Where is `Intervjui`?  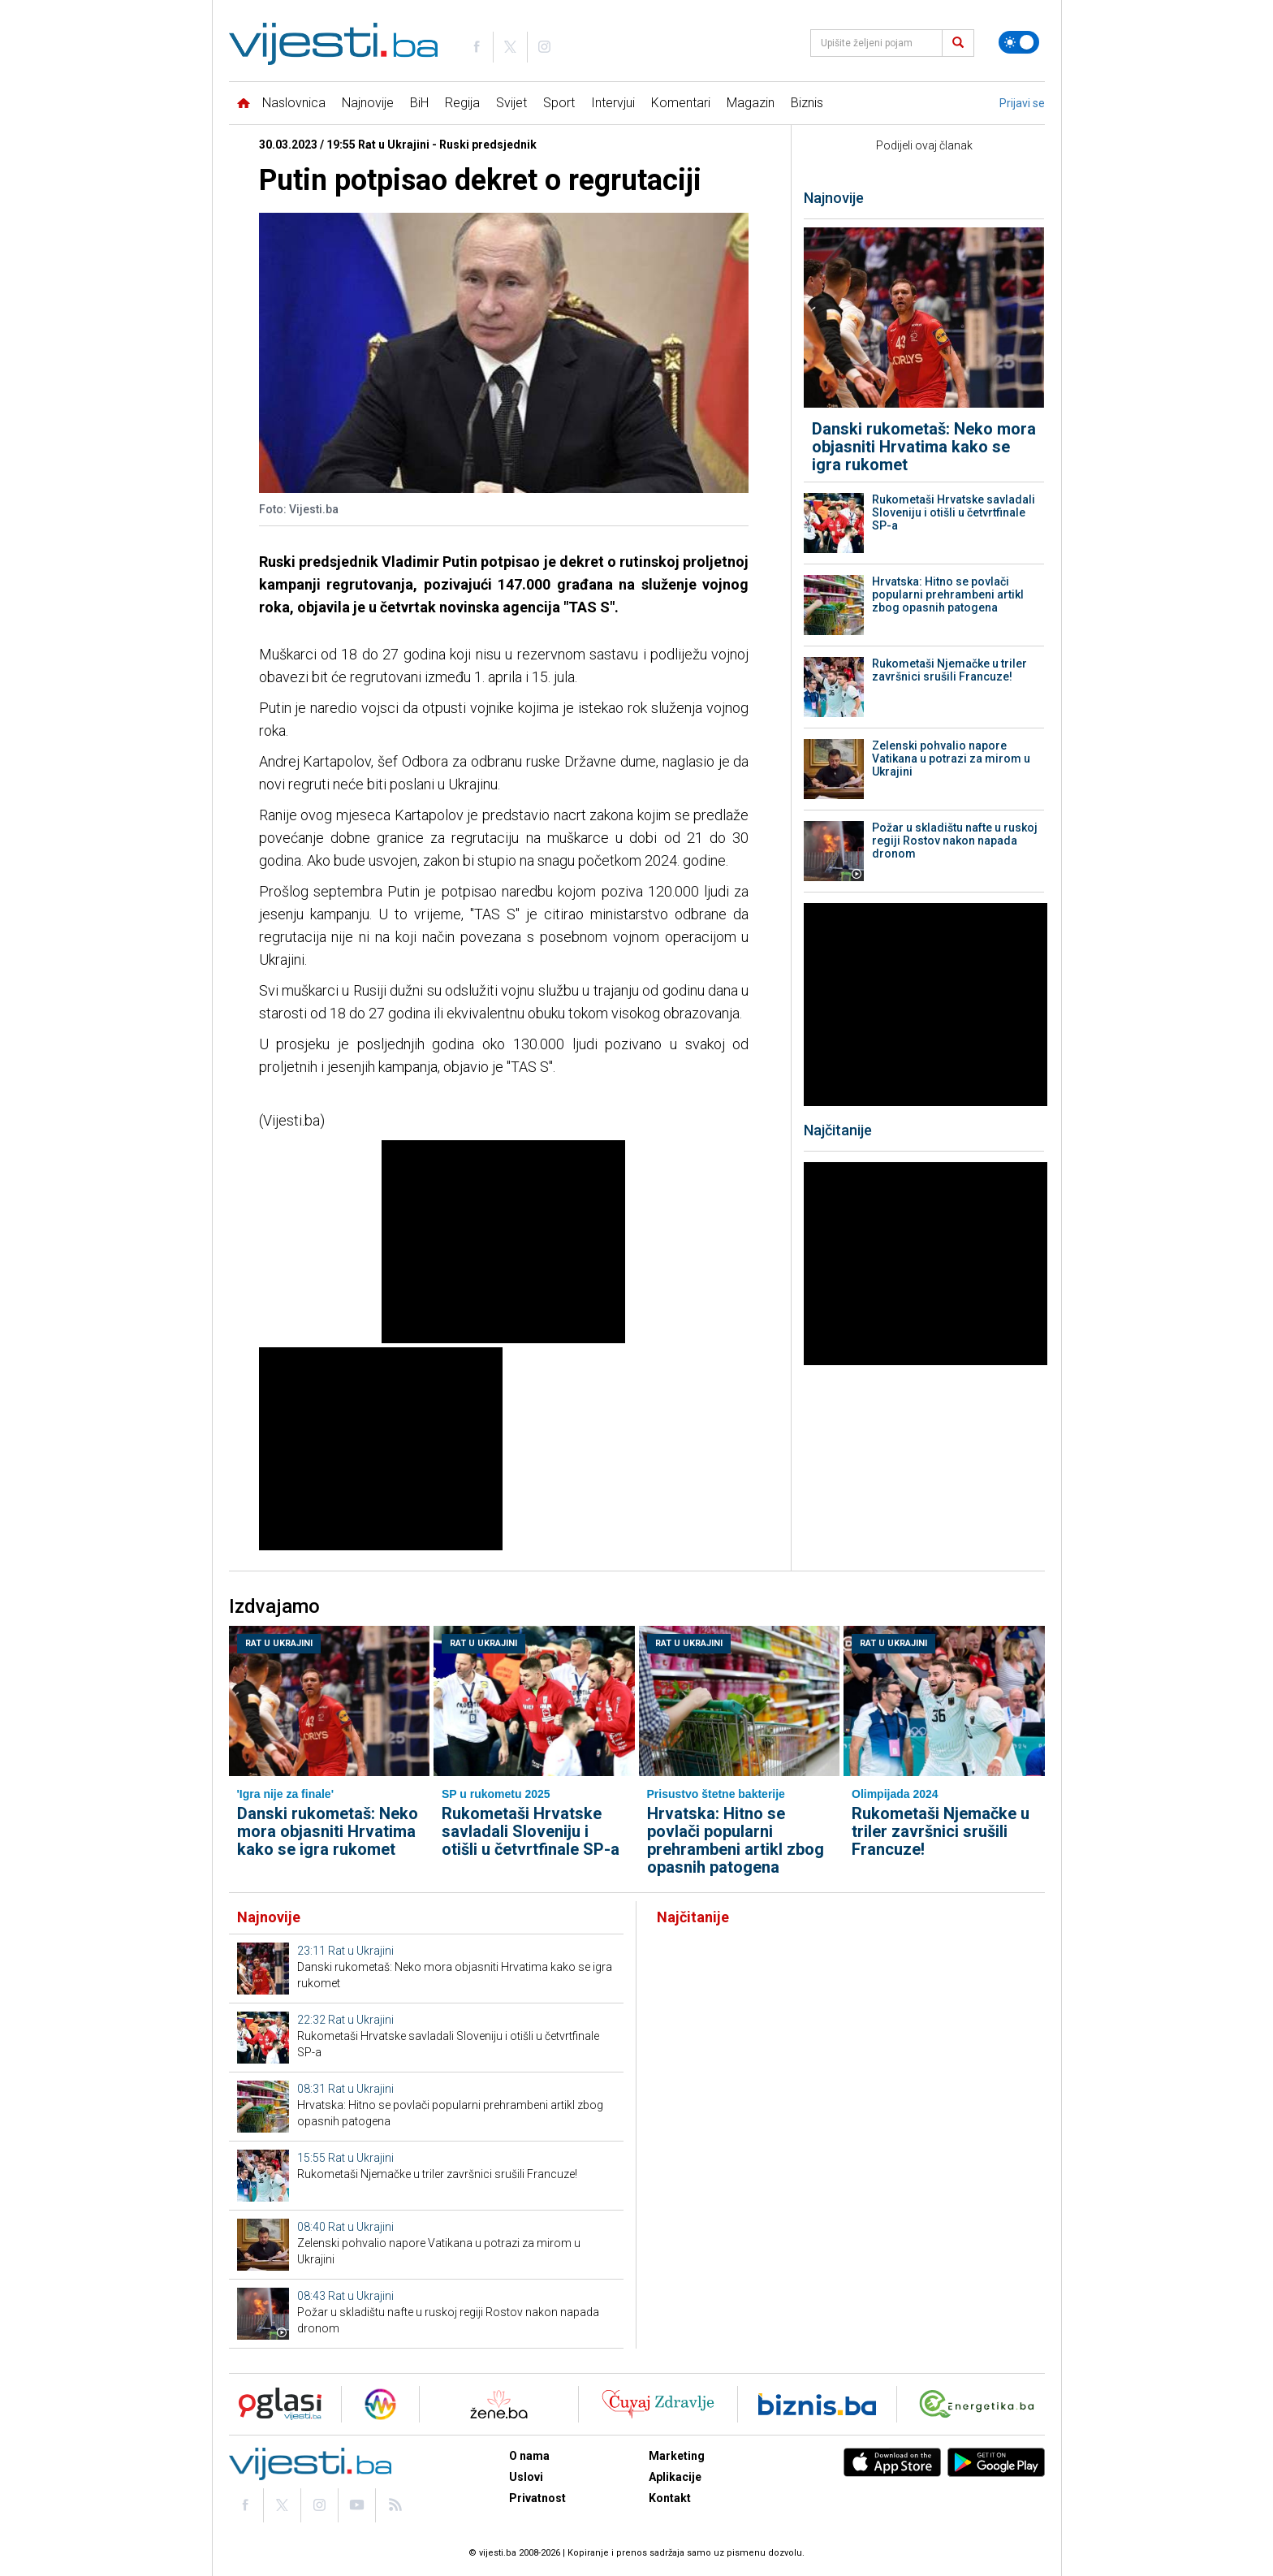
Intervjui is located at coordinates (613, 102).